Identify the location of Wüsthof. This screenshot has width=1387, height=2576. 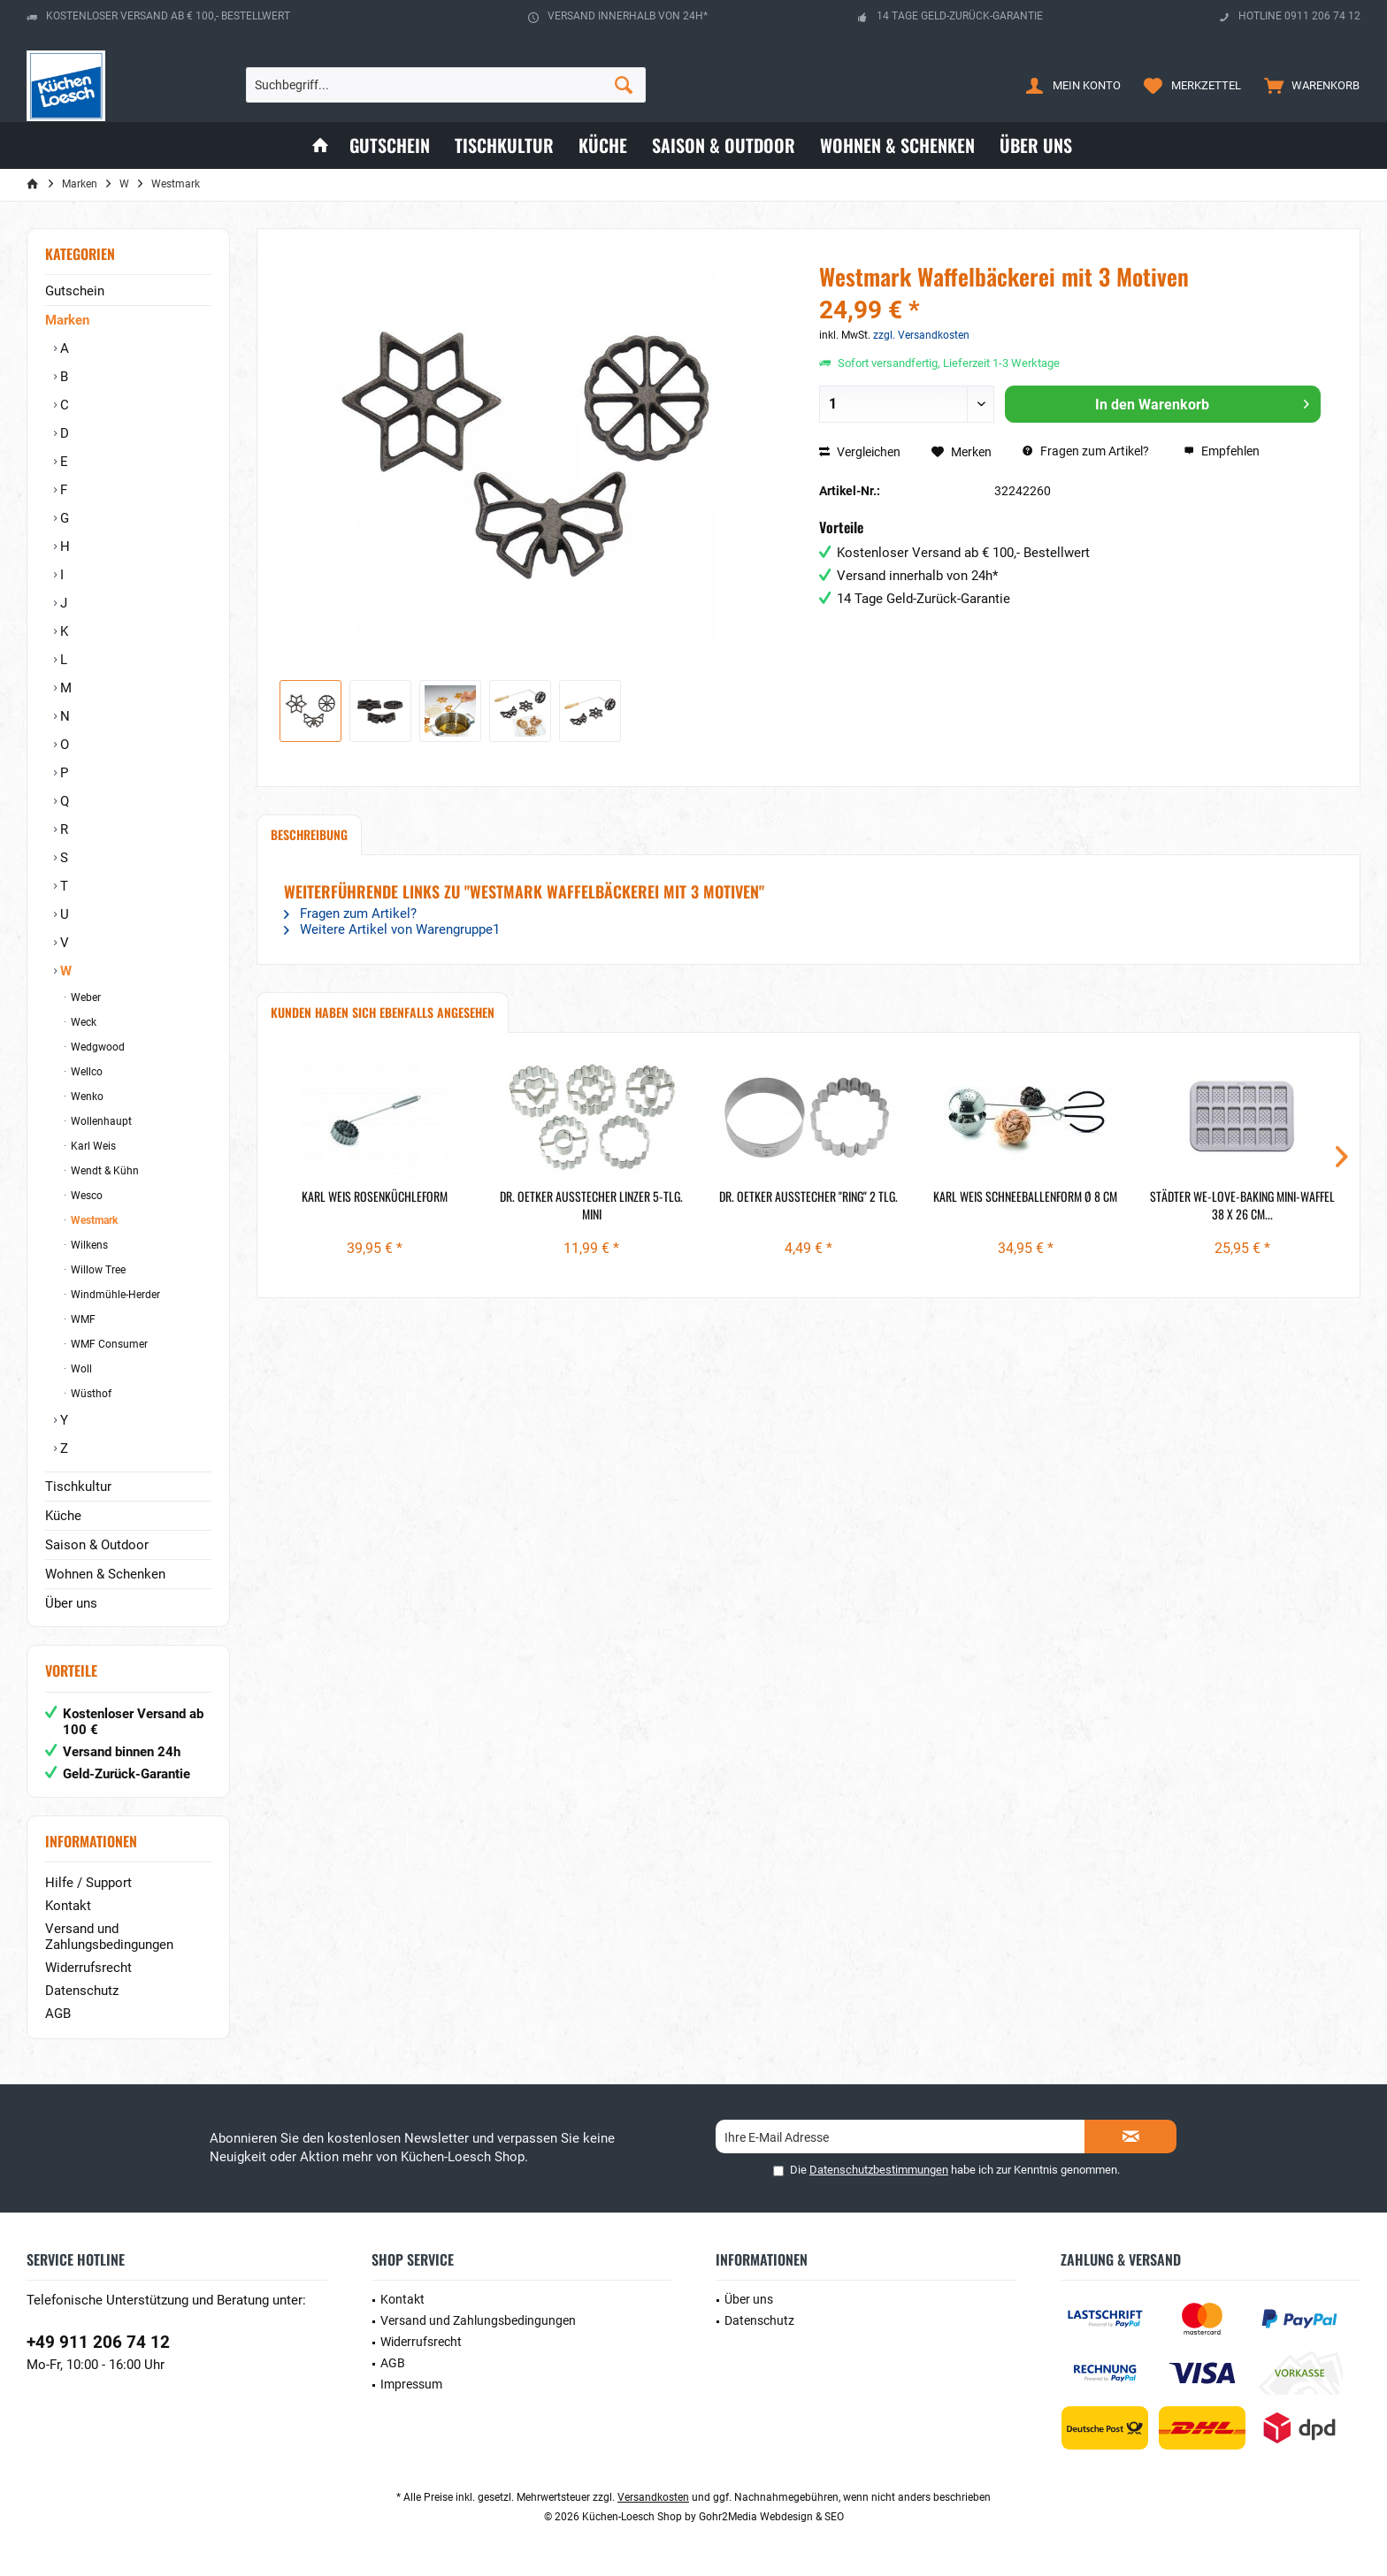
(89, 1393).